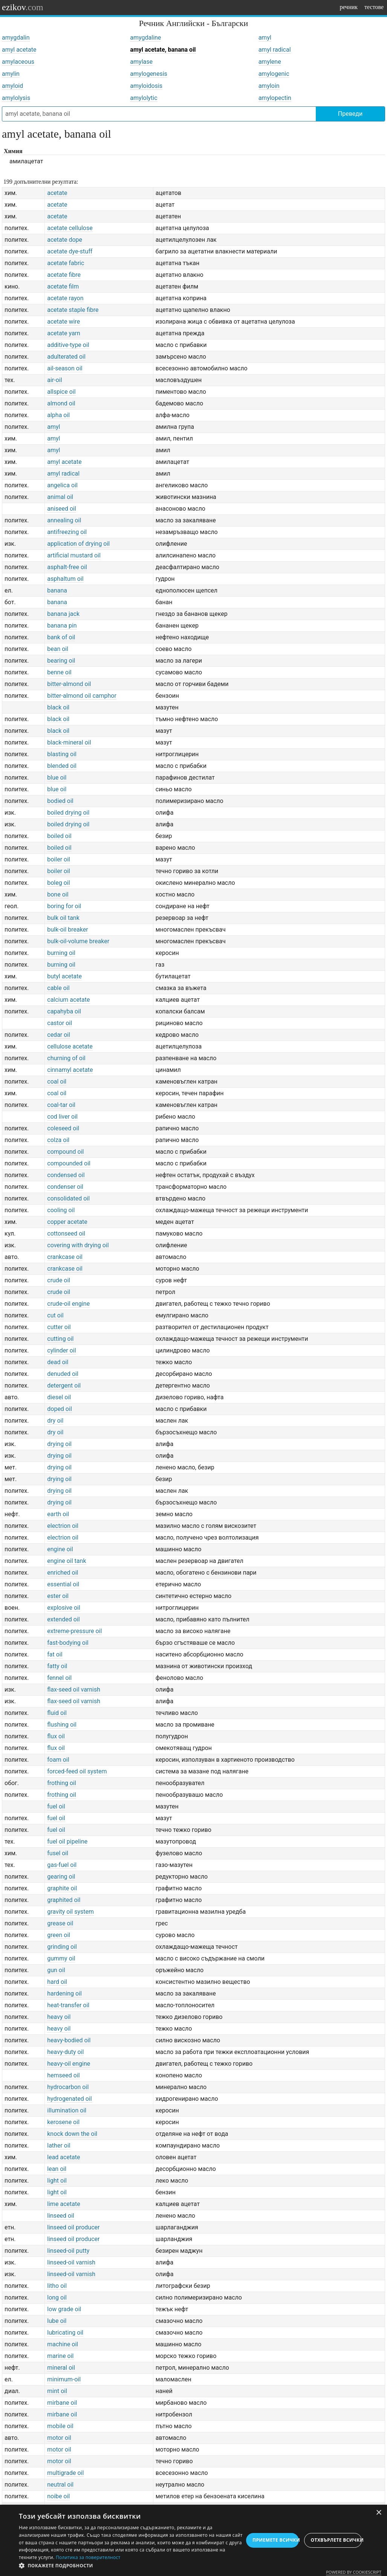 The height and width of the screenshot is (2576, 387). What do you see at coordinates (64, 239) in the screenshot?
I see `acetate dope` at bounding box center [64, 239].